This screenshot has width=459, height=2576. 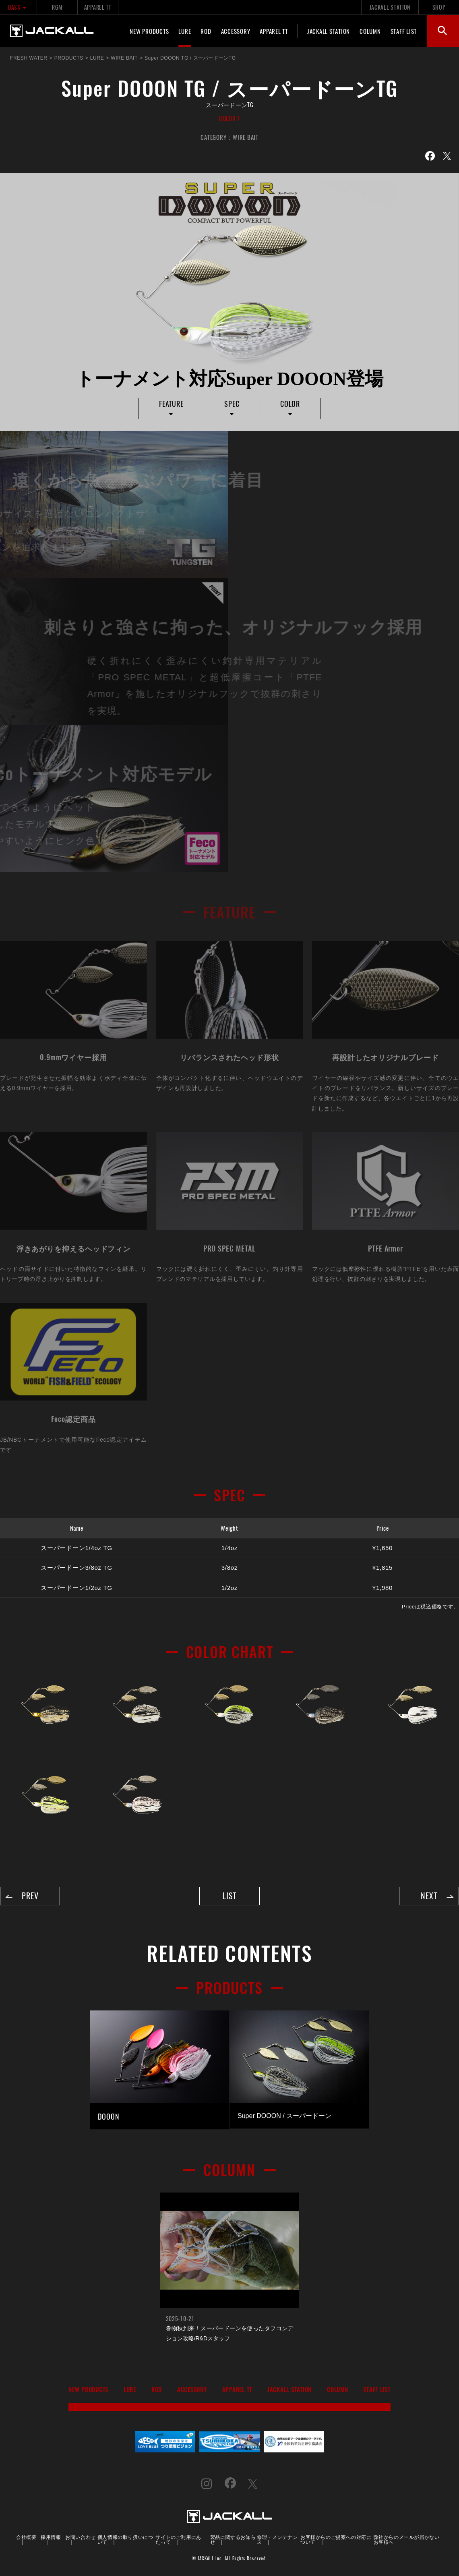 What do you see at coordinates (370, 31) in the screenshot?
I see `COLUMN` at bounding box center [370, 31].